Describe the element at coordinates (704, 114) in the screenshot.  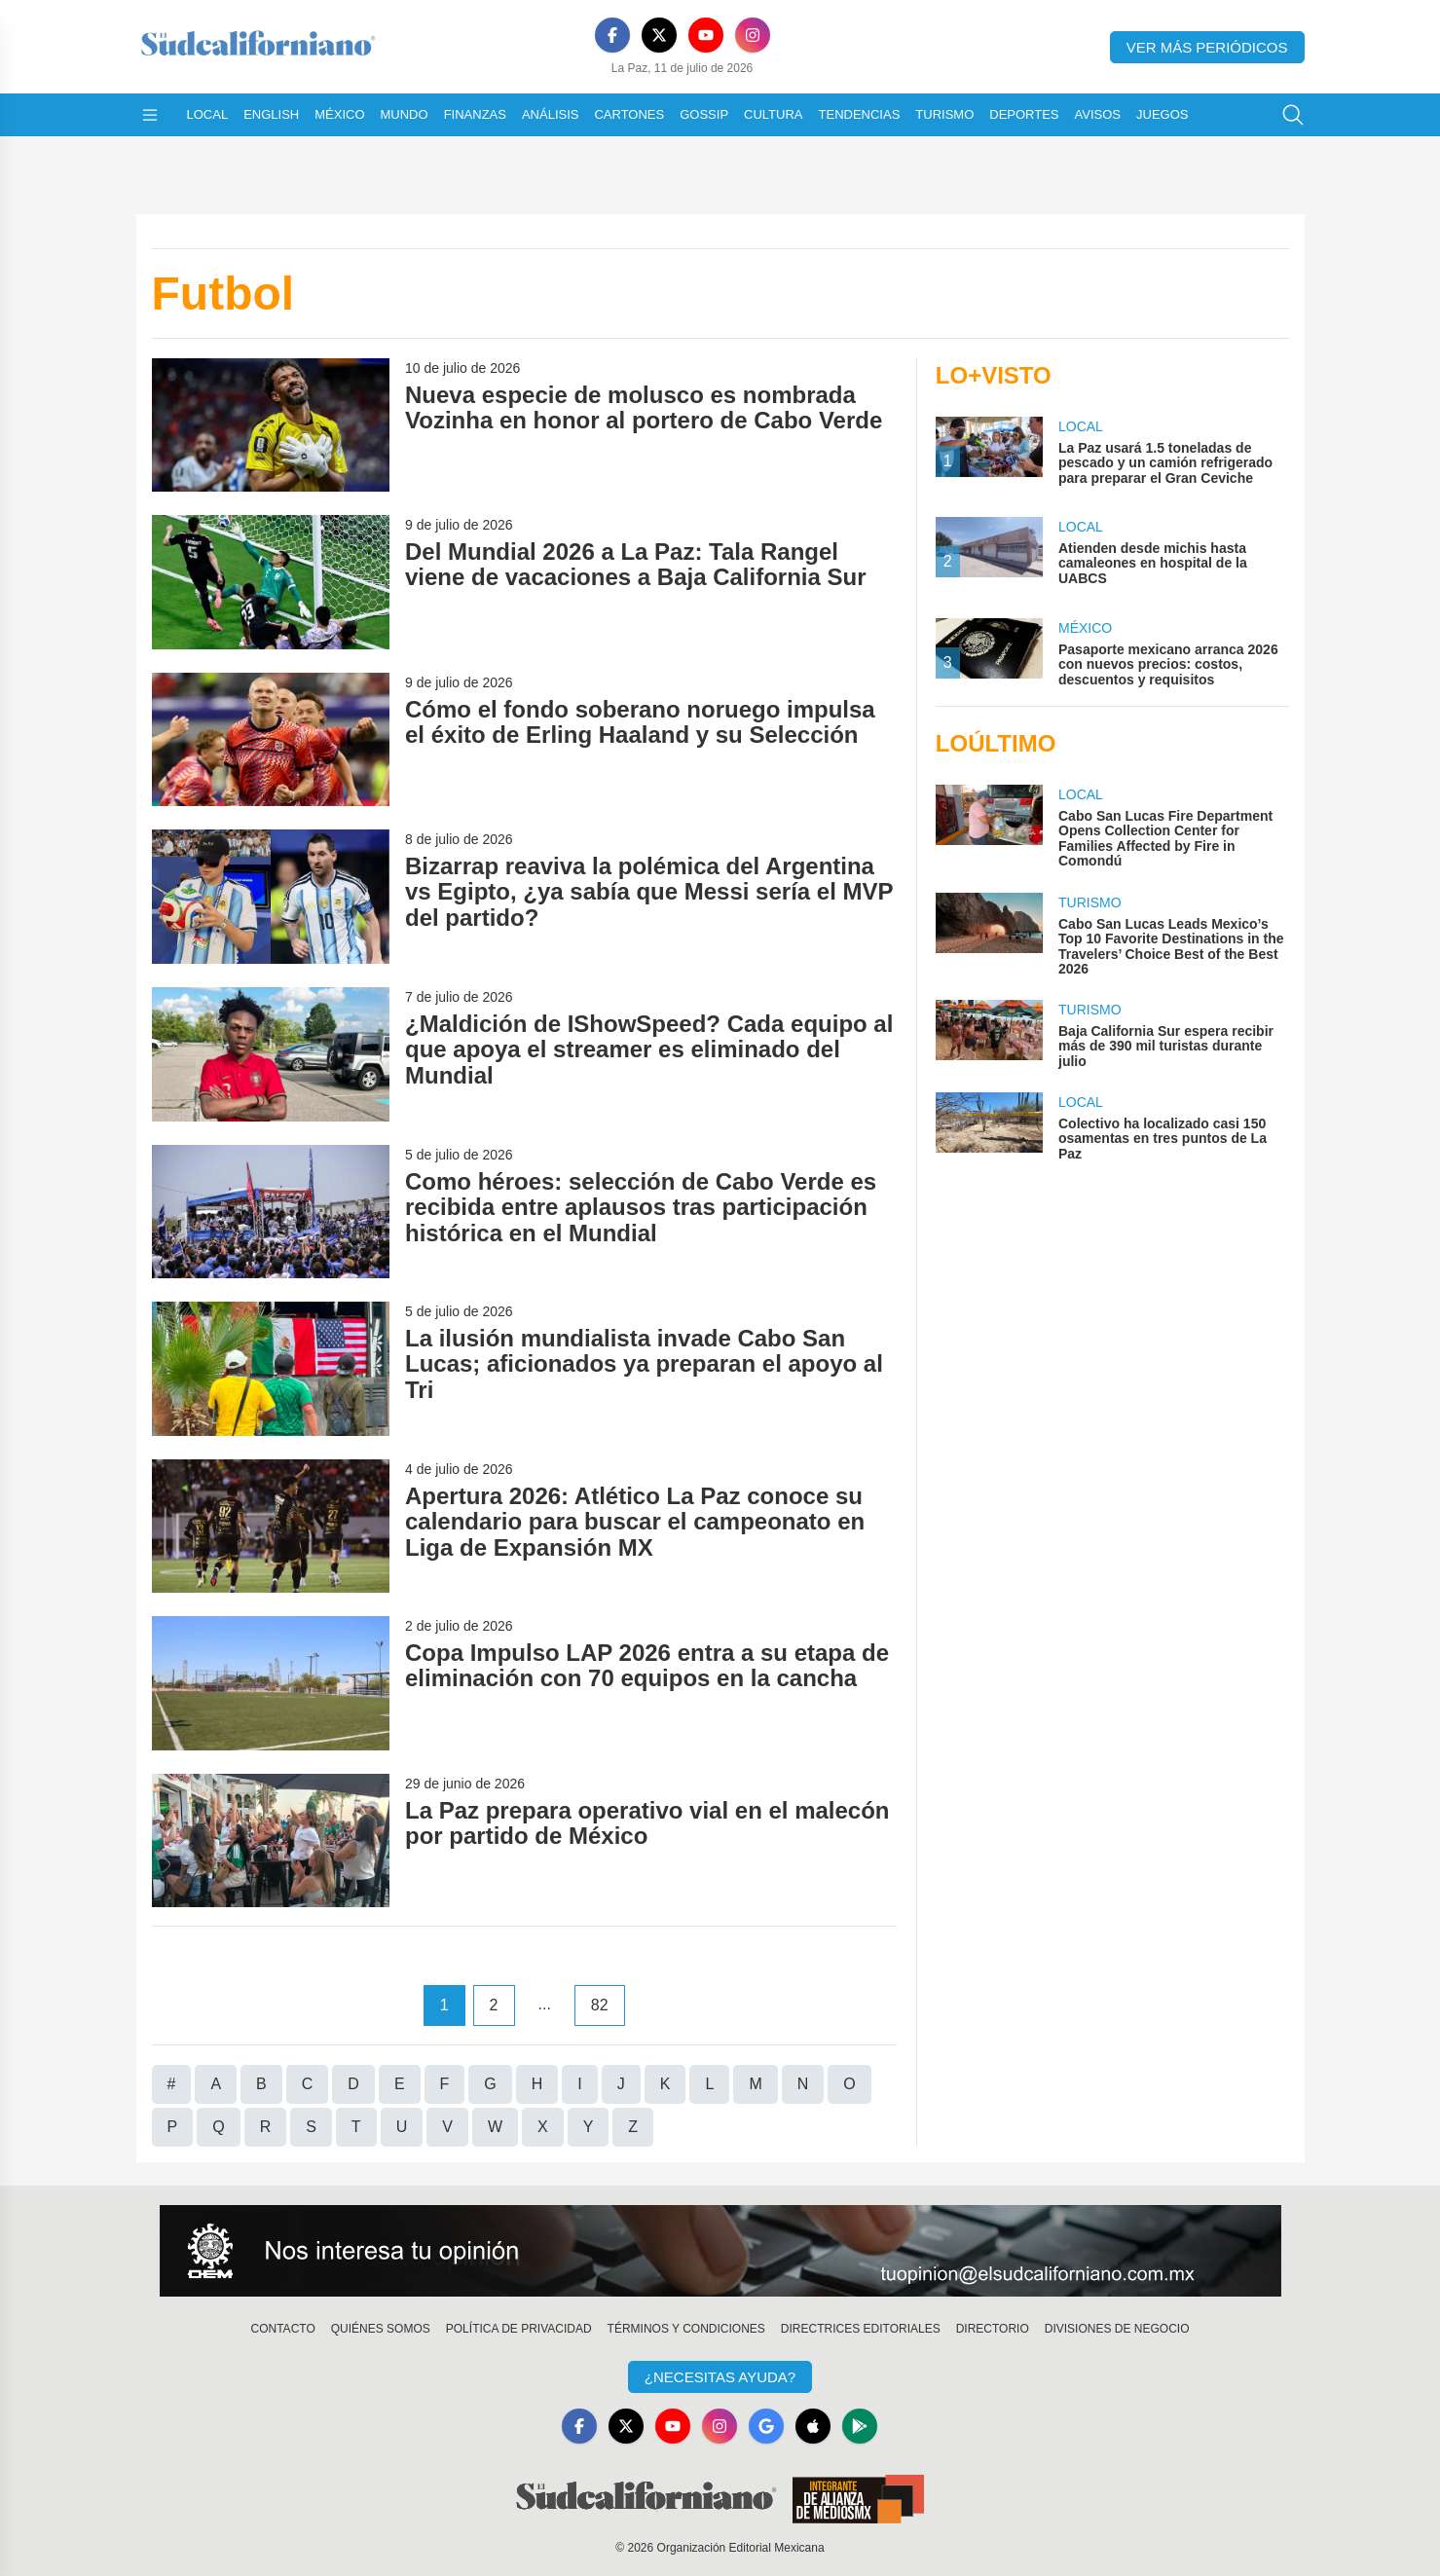
I see `Gossip` at that location.